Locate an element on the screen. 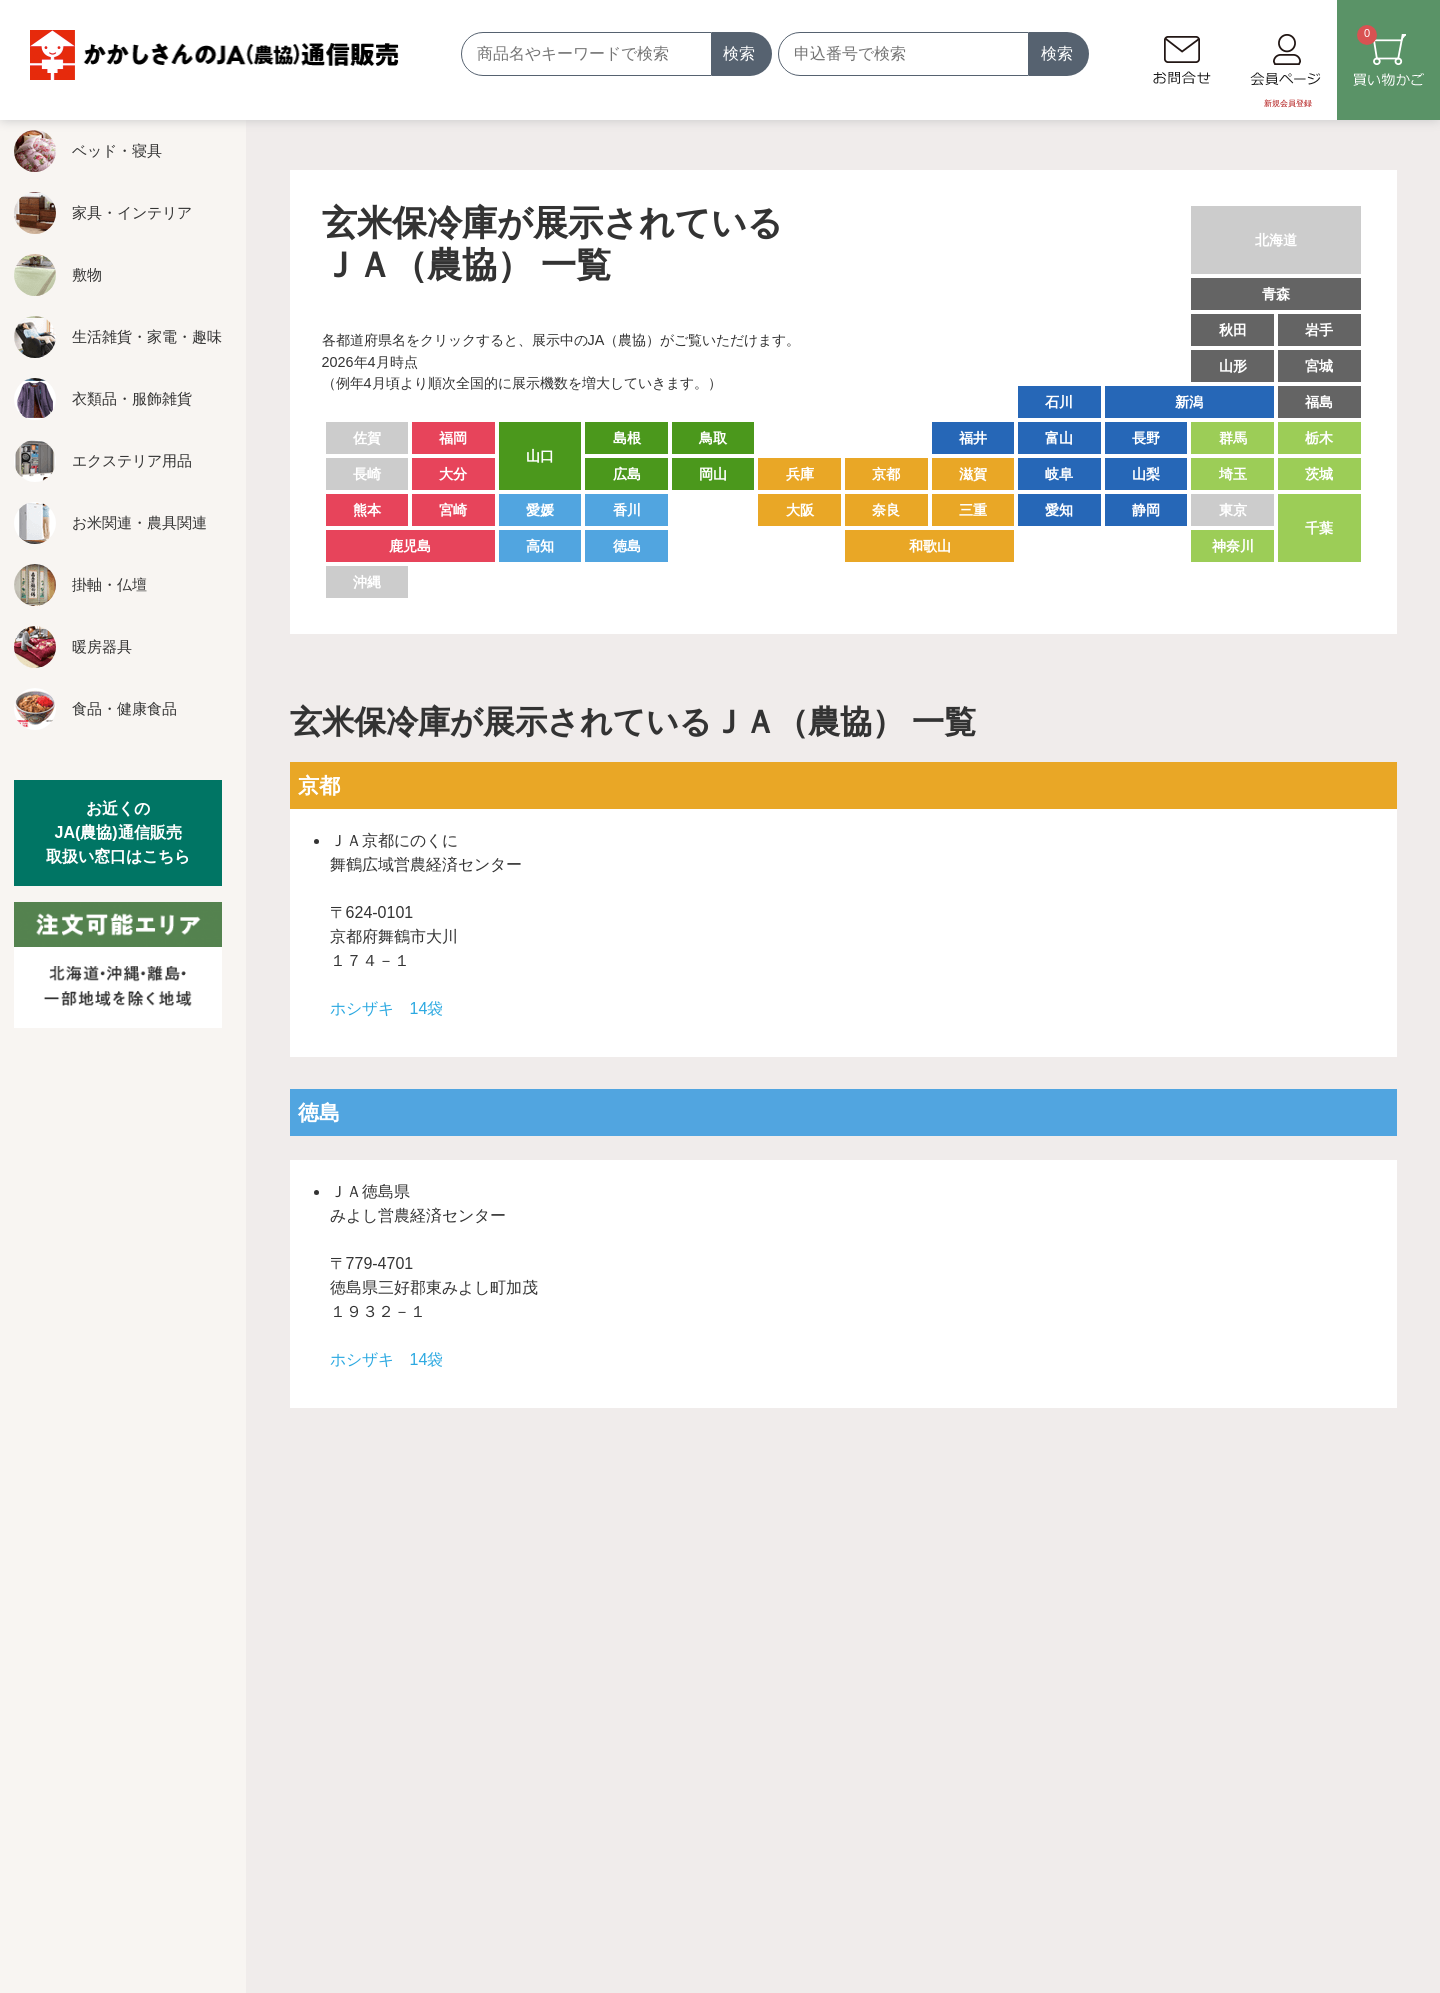 The height and width of the screenshot is (1993, 1440). 鹿児島 is located at coordinates (410, 546).